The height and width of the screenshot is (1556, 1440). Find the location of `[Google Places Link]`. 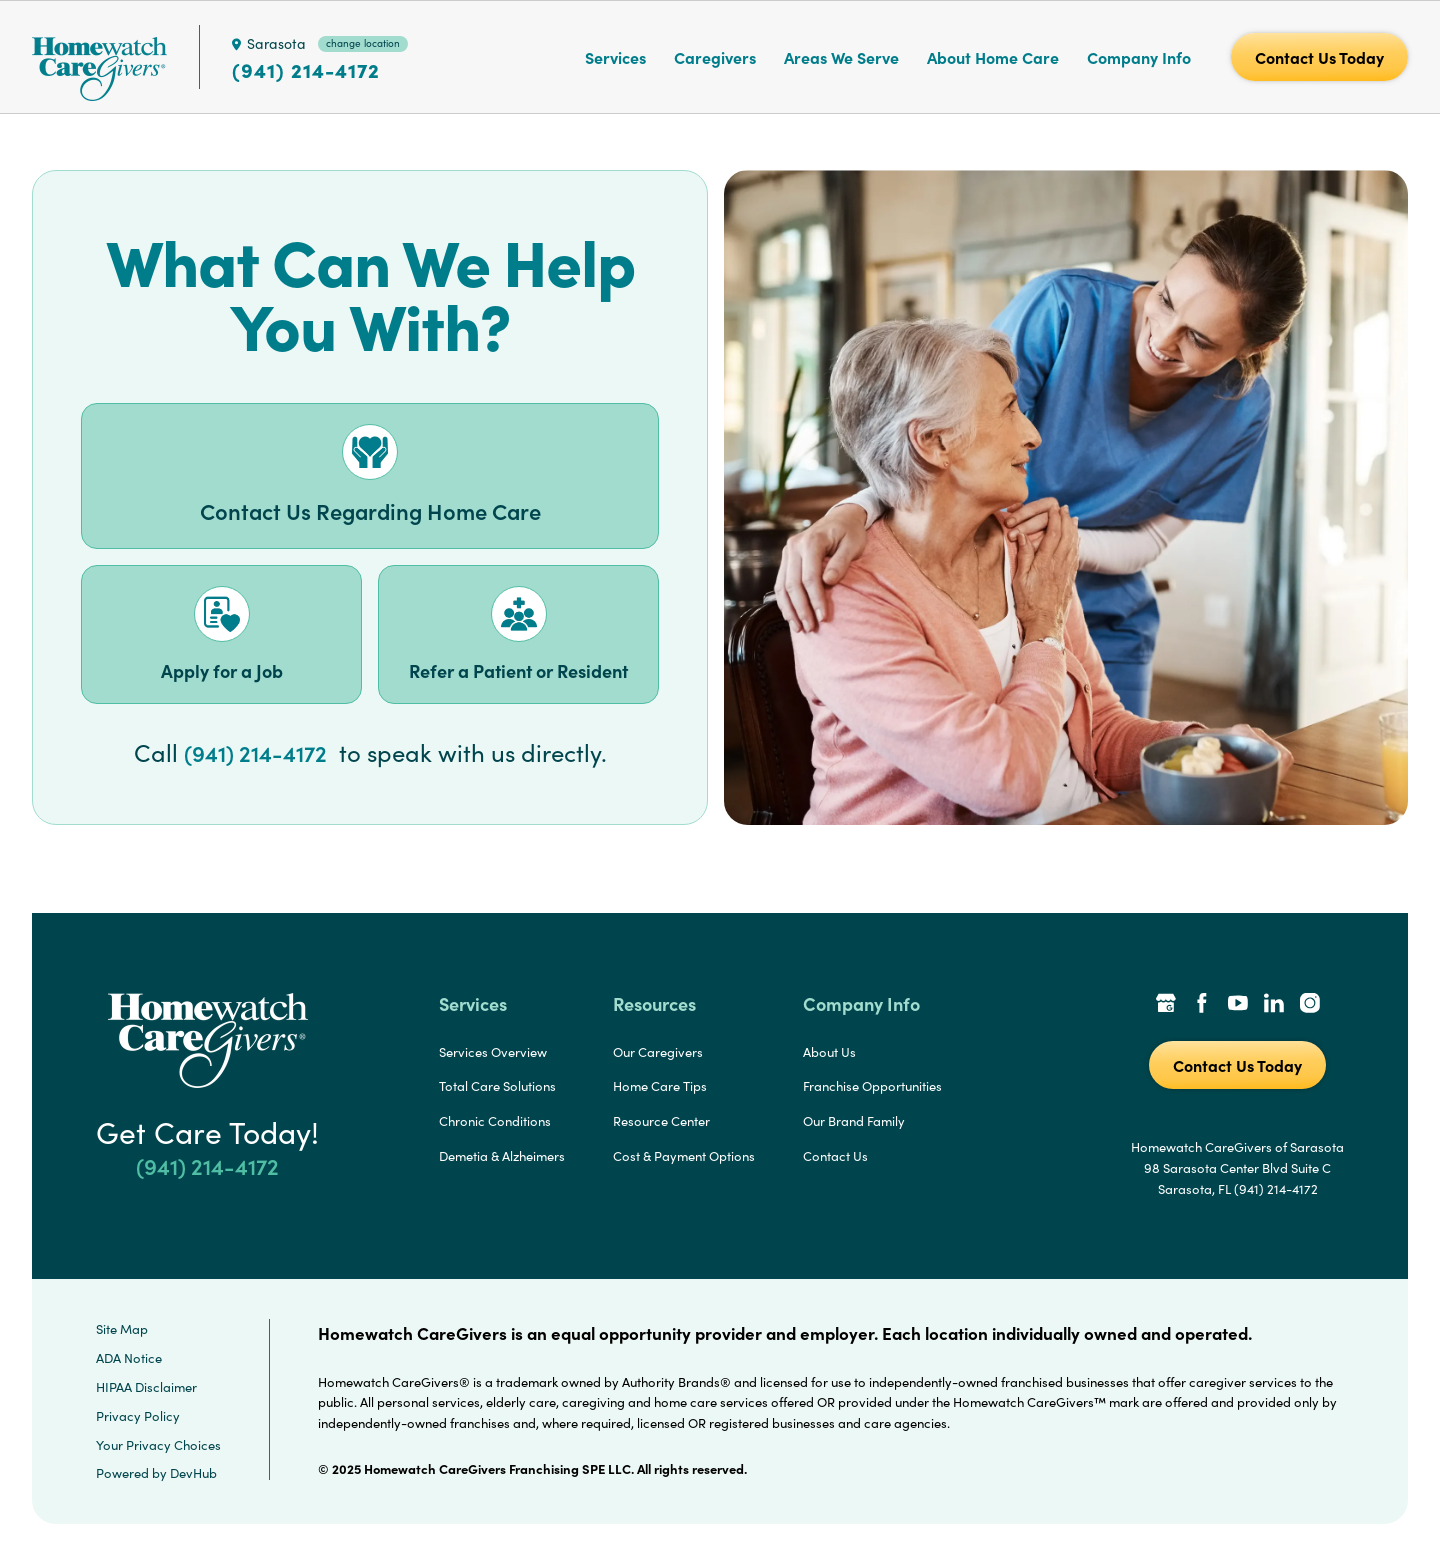

[Google Places Link] is located at coordinates (1166, 1005).